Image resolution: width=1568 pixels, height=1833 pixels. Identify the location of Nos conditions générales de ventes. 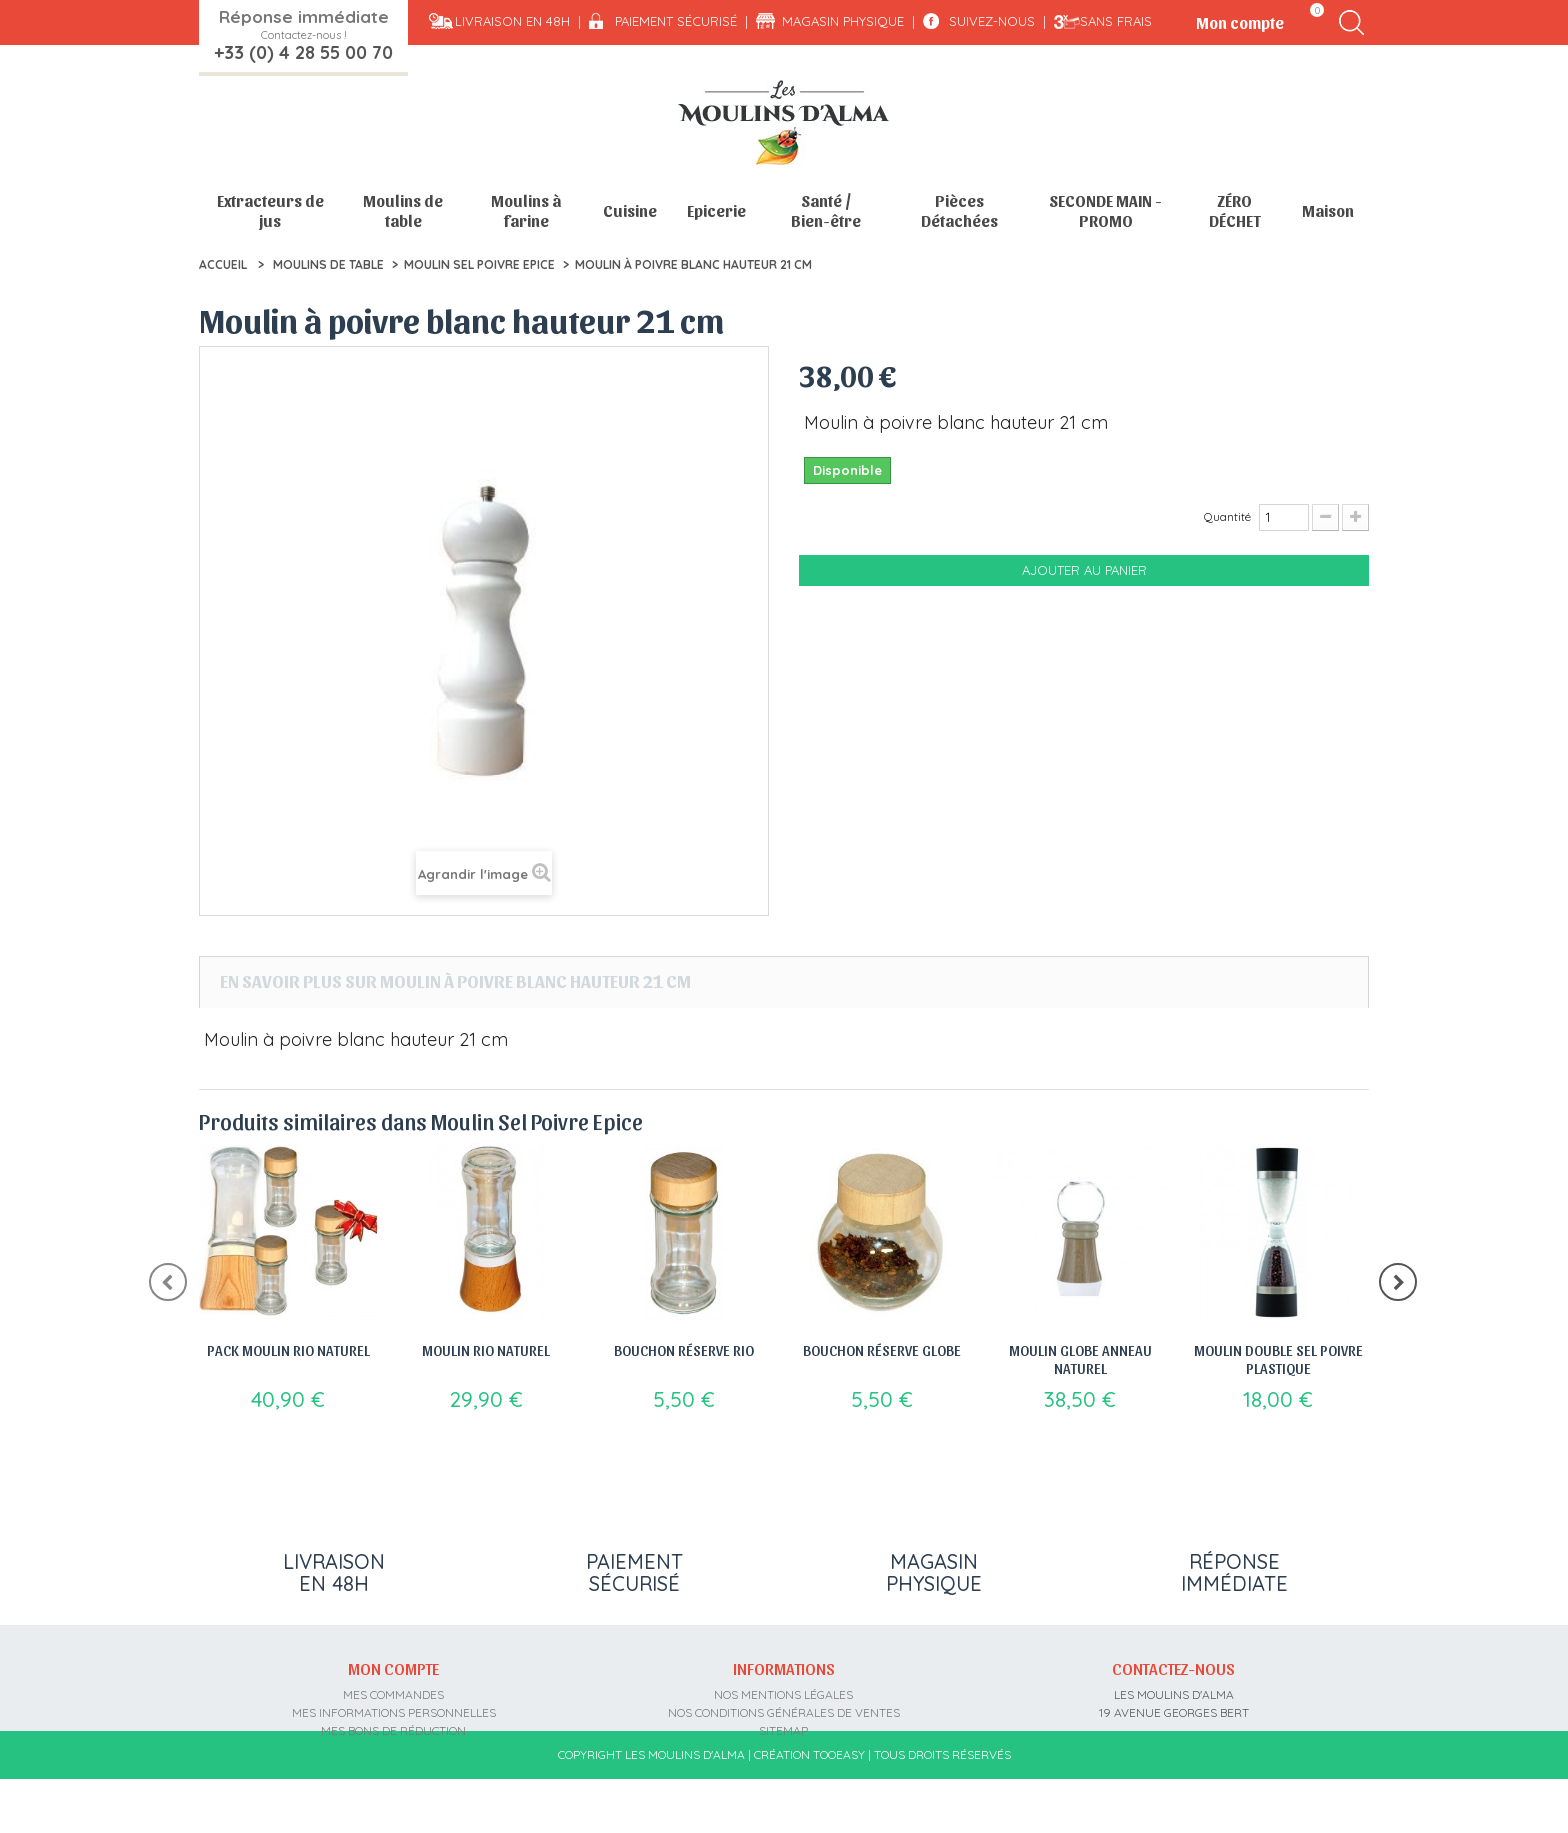
(784, 1712).